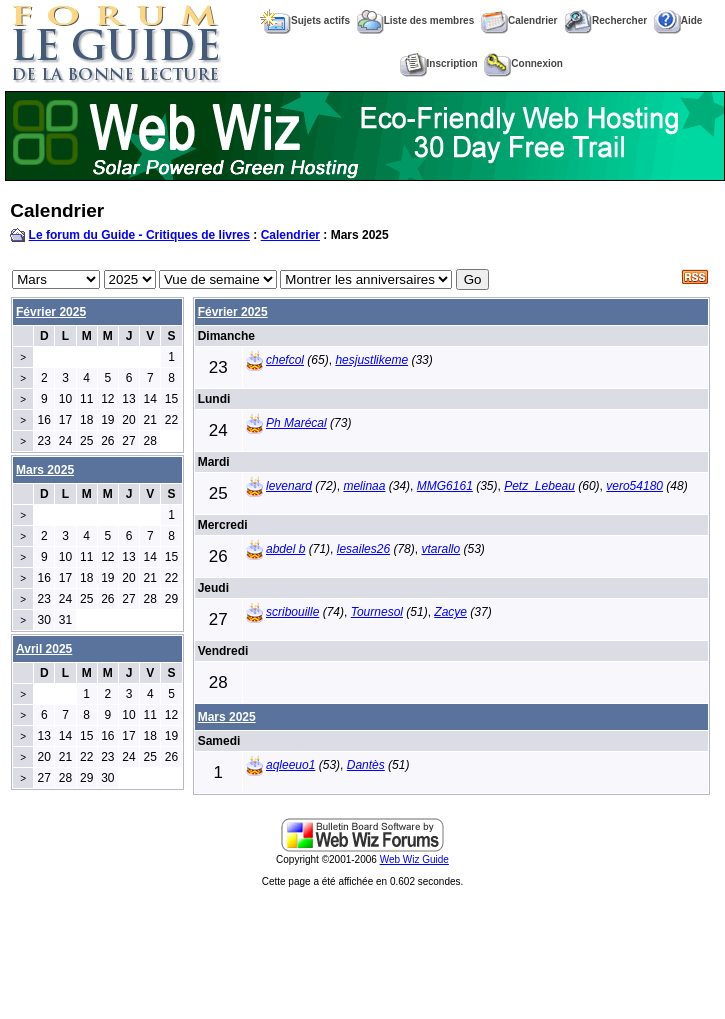 The height and width of the screenshot is (1019, 725). I want to click on lesailes26, so click(363, 549).